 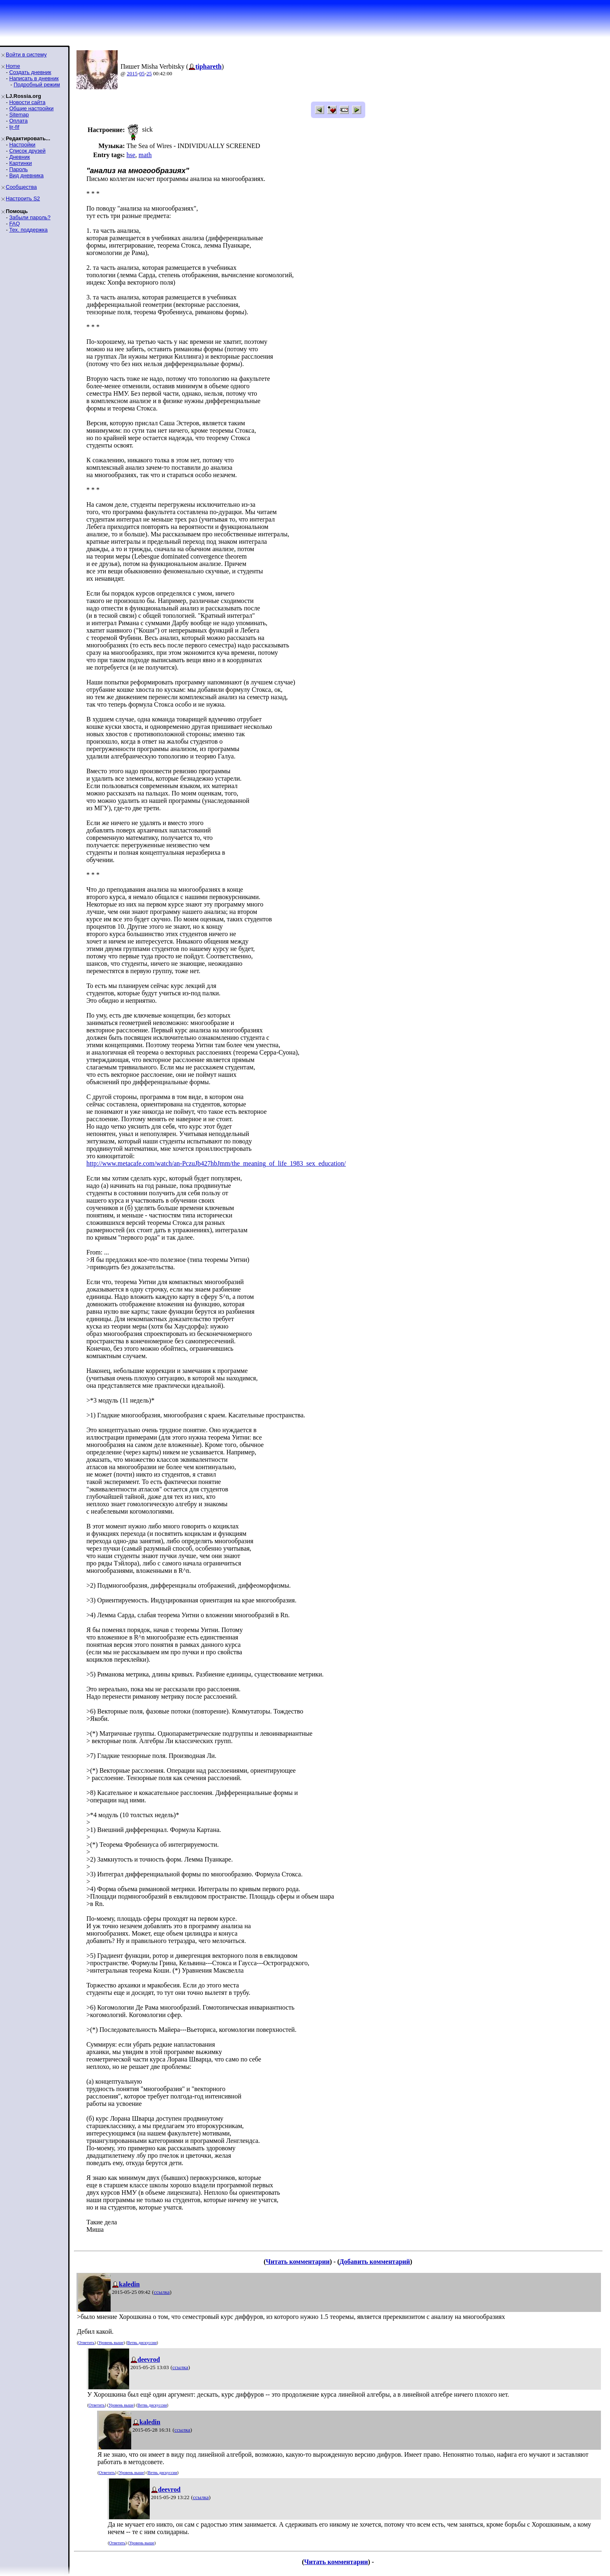 What do you see at coordinates (26, 54) in the screenshot?
I see `Войти в систему` at bounding box center [26, 54].